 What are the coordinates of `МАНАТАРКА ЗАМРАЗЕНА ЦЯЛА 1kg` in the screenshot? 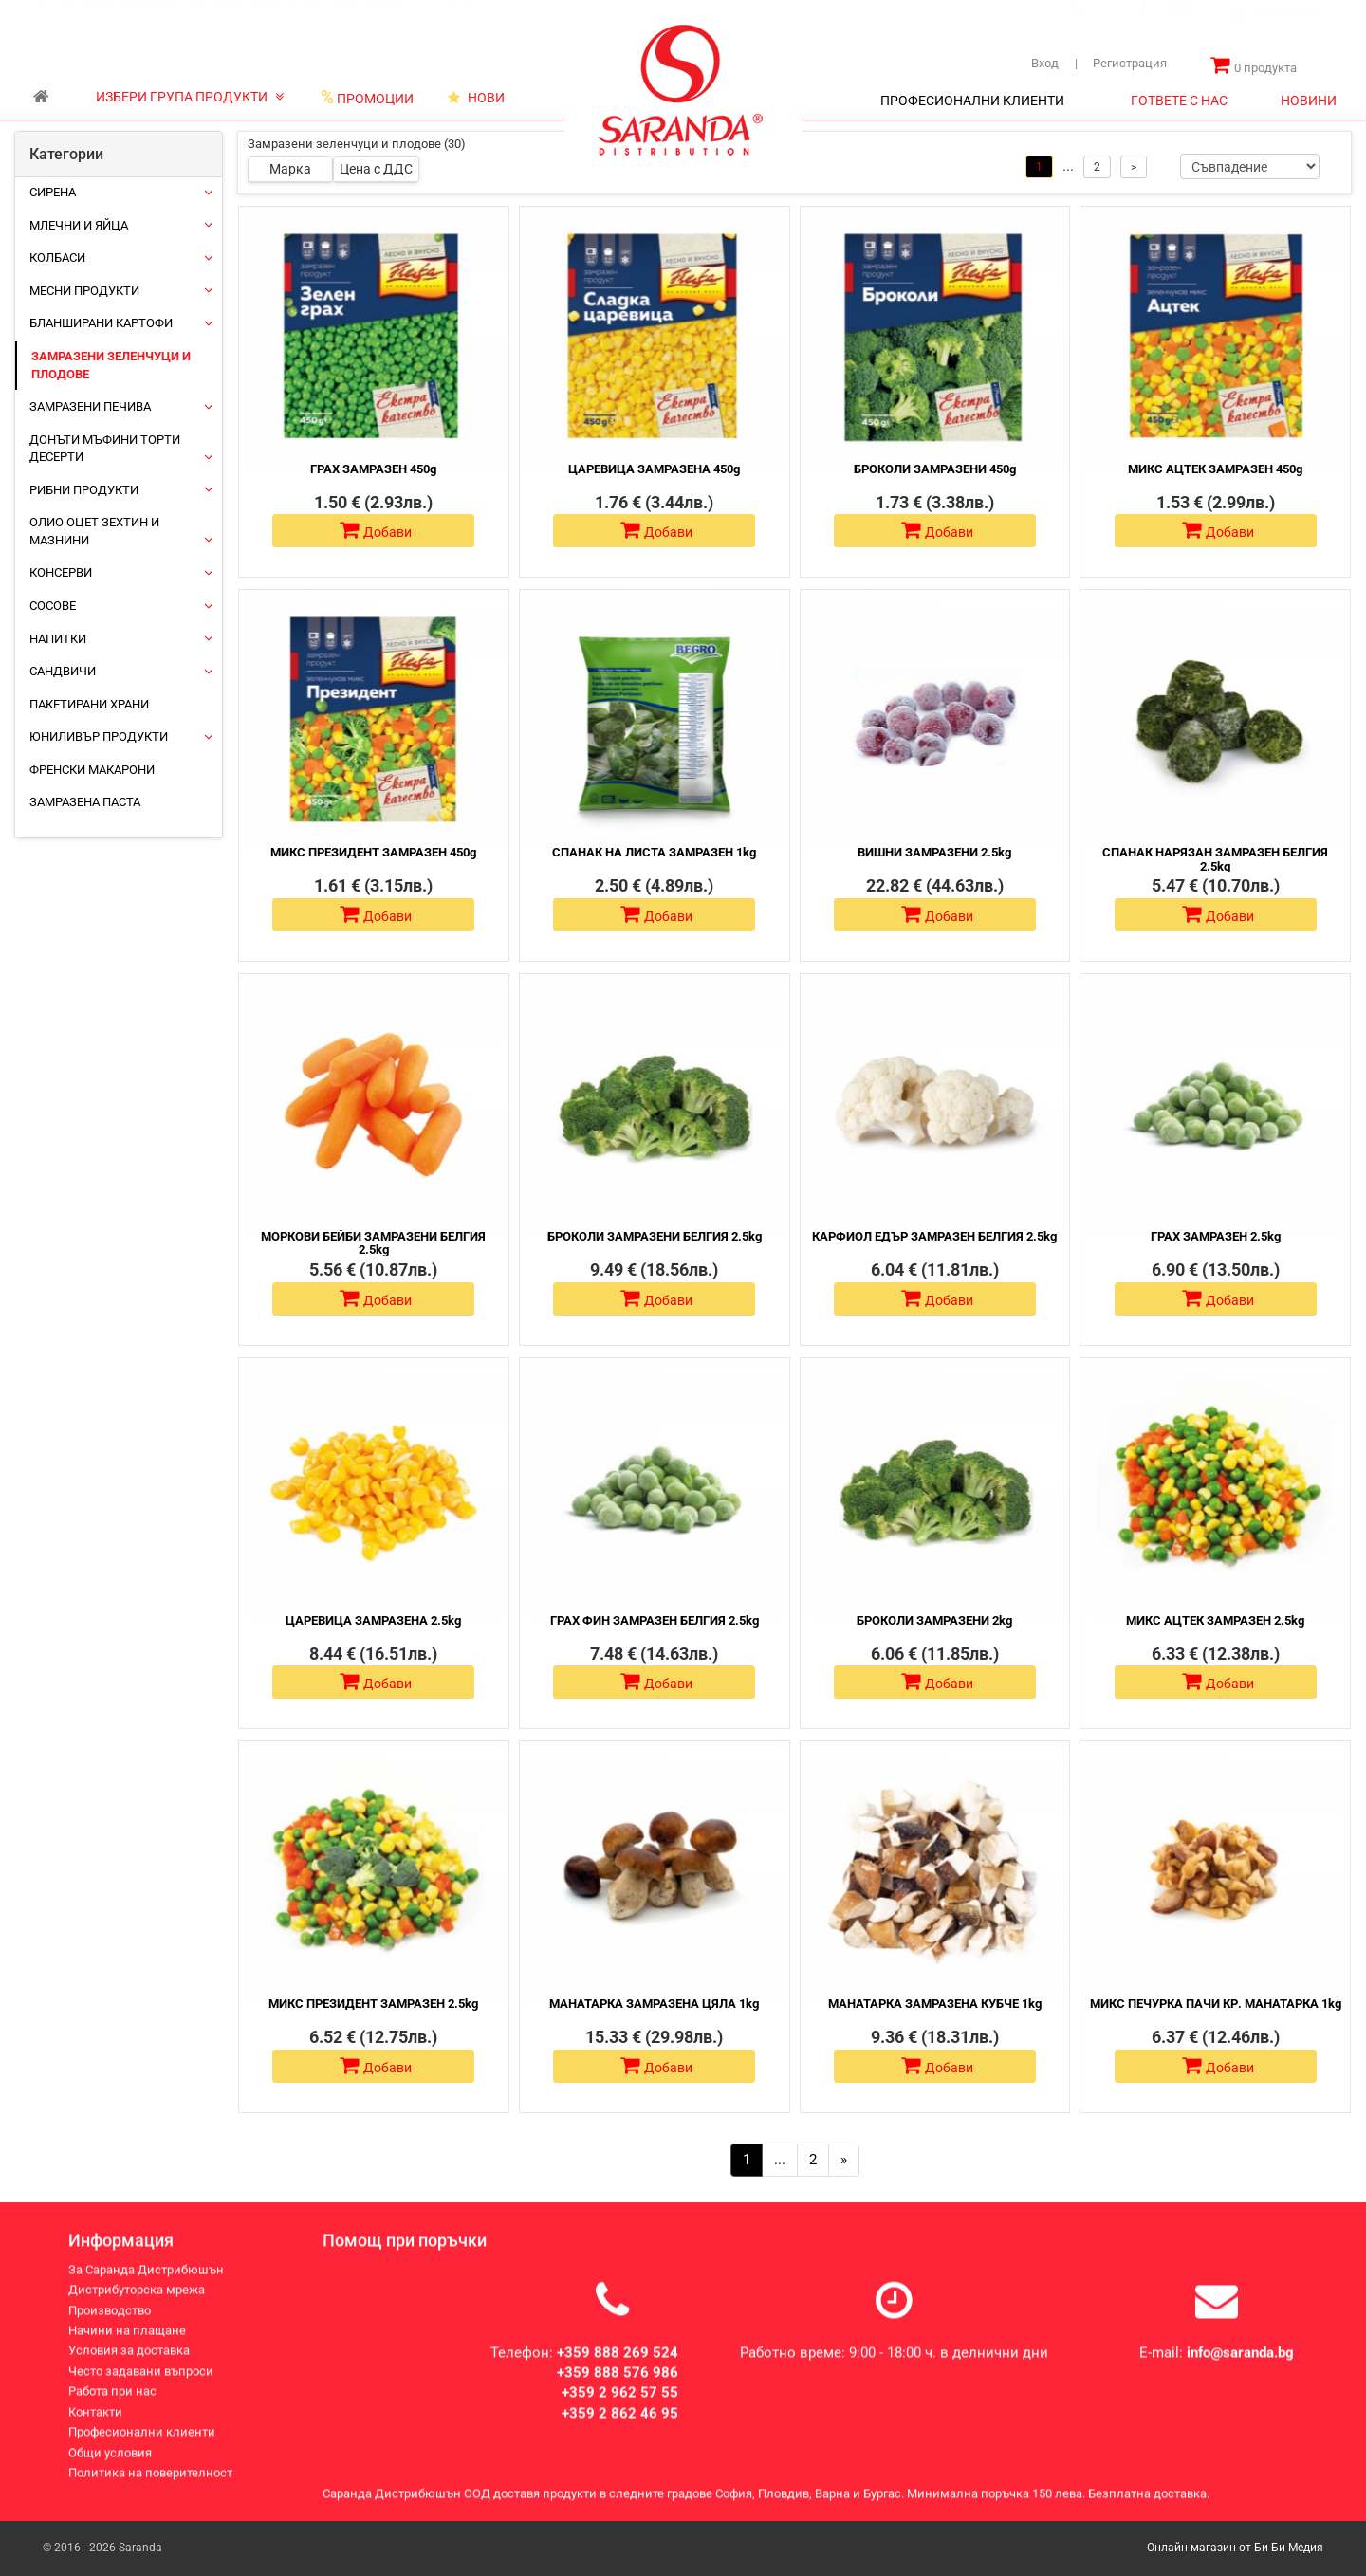 It's located at (654, 2003).